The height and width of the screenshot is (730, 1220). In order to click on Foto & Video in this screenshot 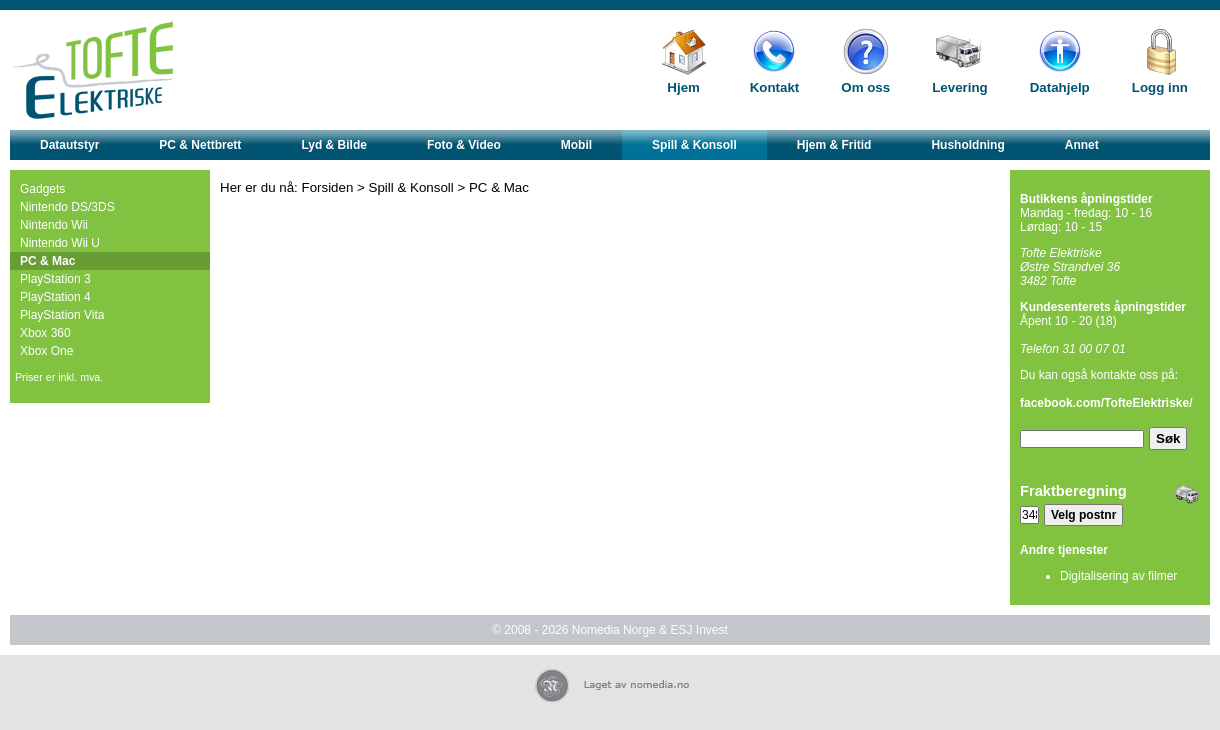, I will do `click(464, 145)`.